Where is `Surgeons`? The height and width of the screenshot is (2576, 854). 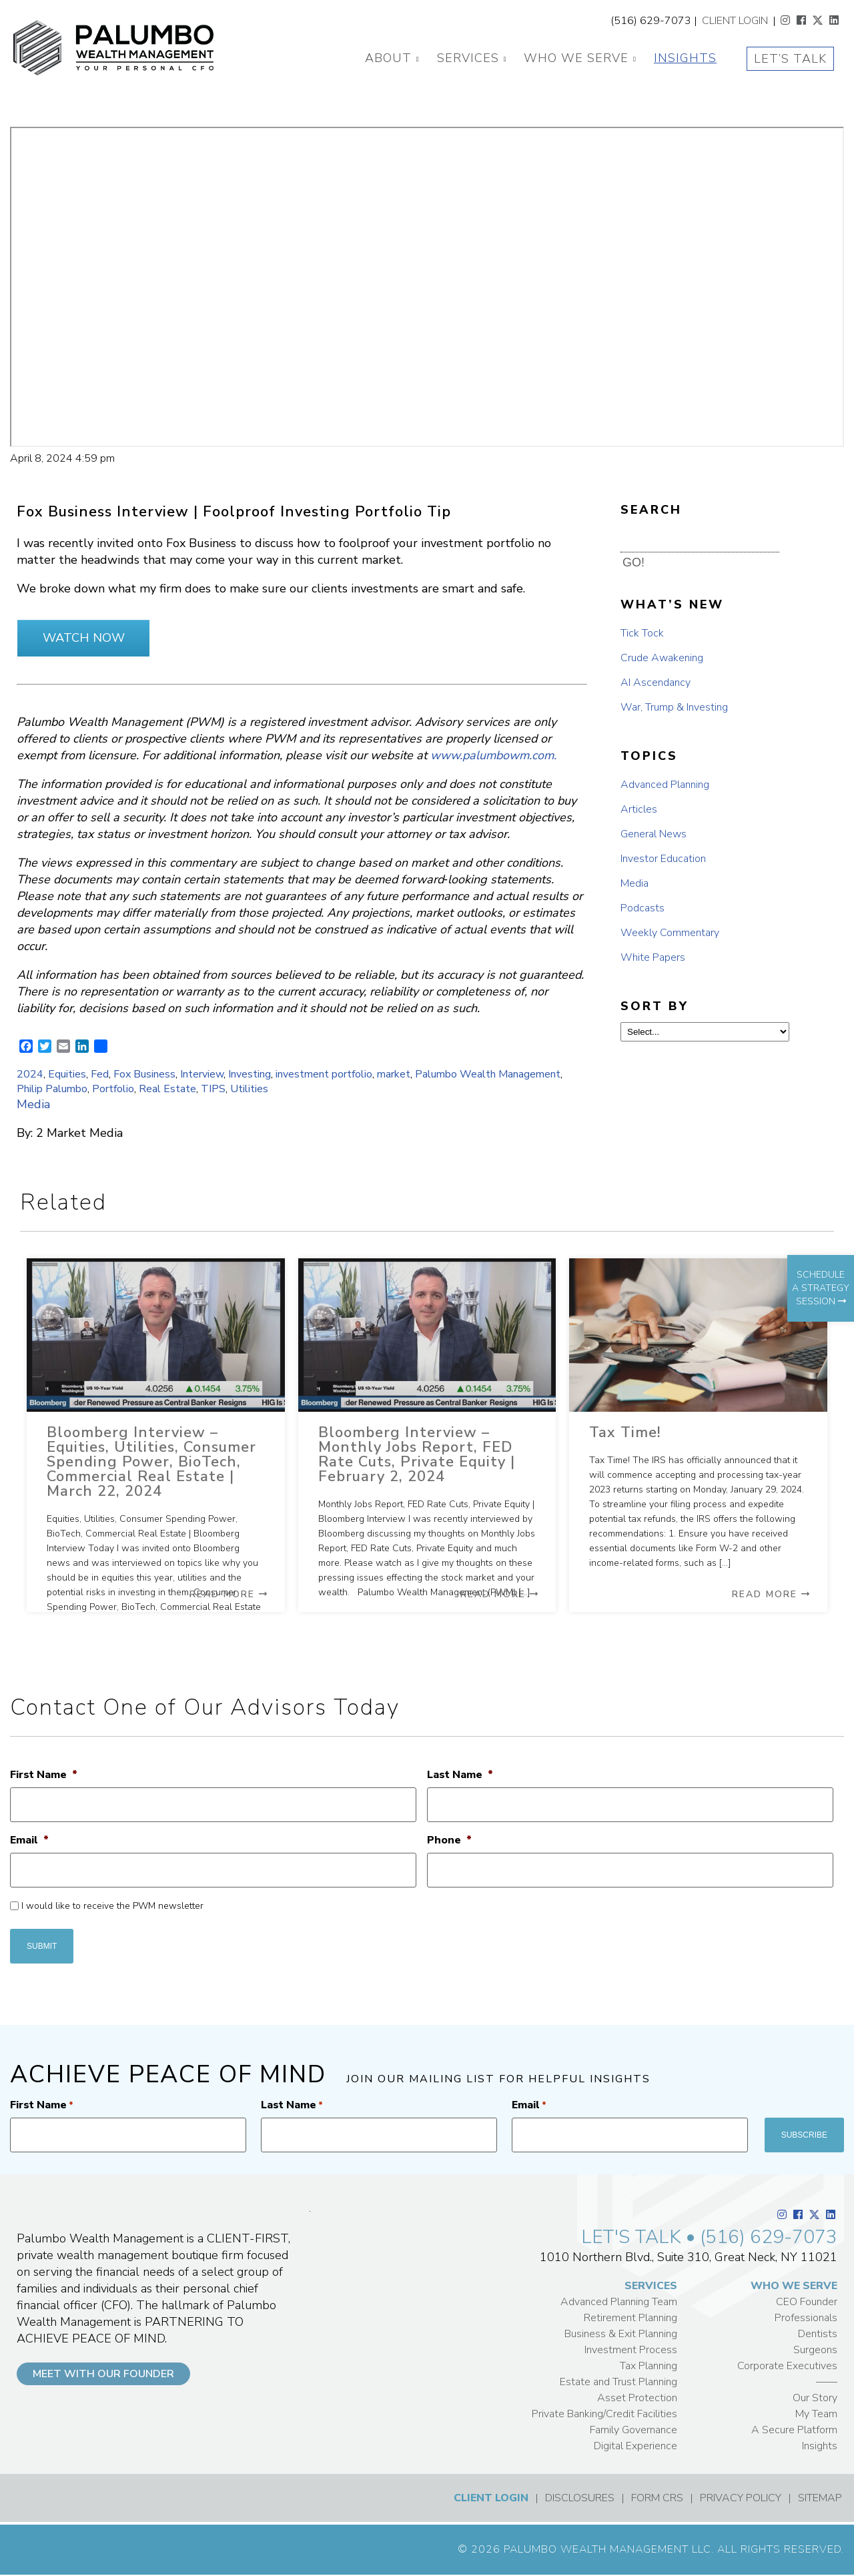 Surgeons is located at coordinates (815, 2349).